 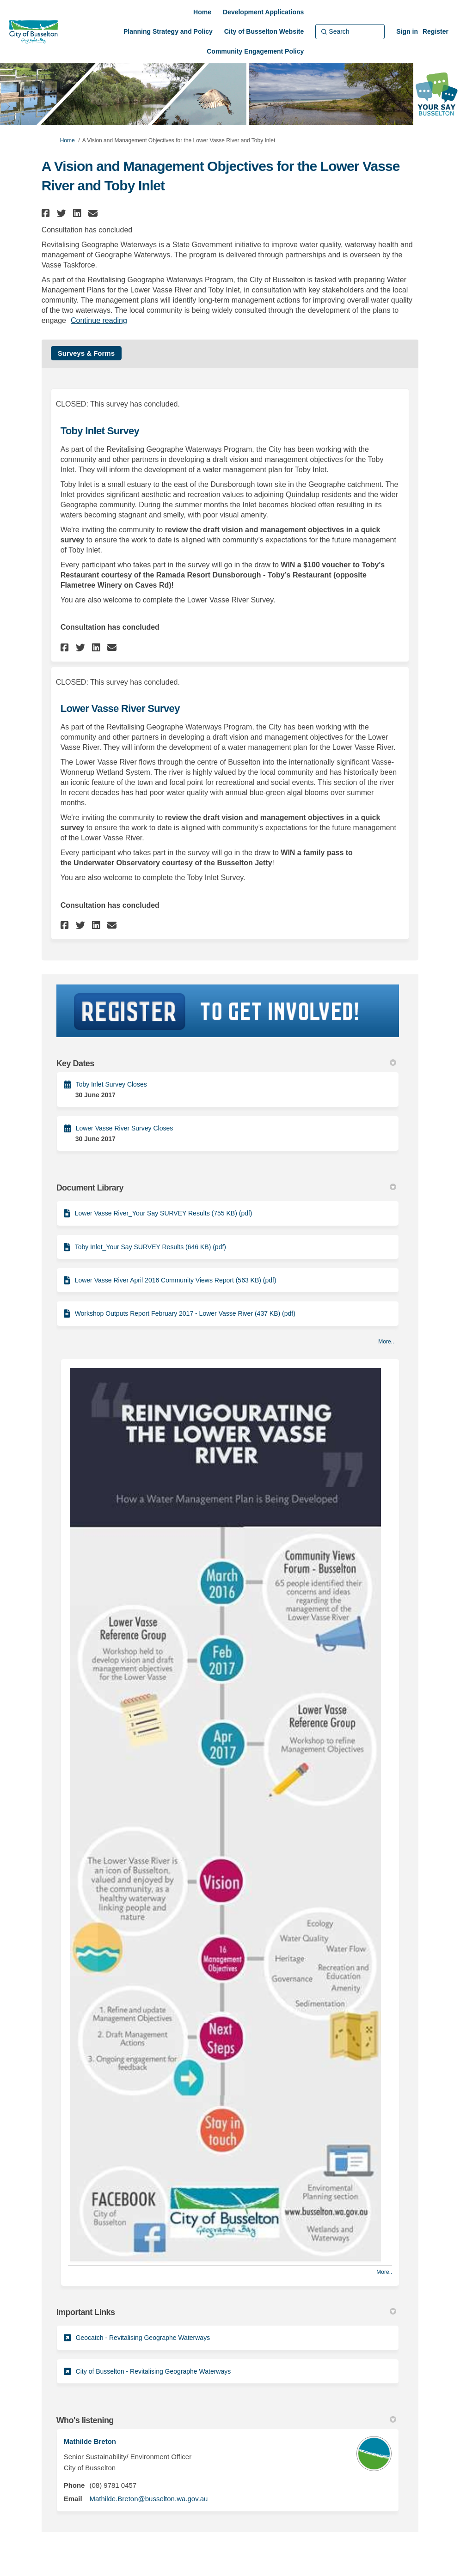 I want to click on more.. [More Document Library], so click(x=386, y=1341).